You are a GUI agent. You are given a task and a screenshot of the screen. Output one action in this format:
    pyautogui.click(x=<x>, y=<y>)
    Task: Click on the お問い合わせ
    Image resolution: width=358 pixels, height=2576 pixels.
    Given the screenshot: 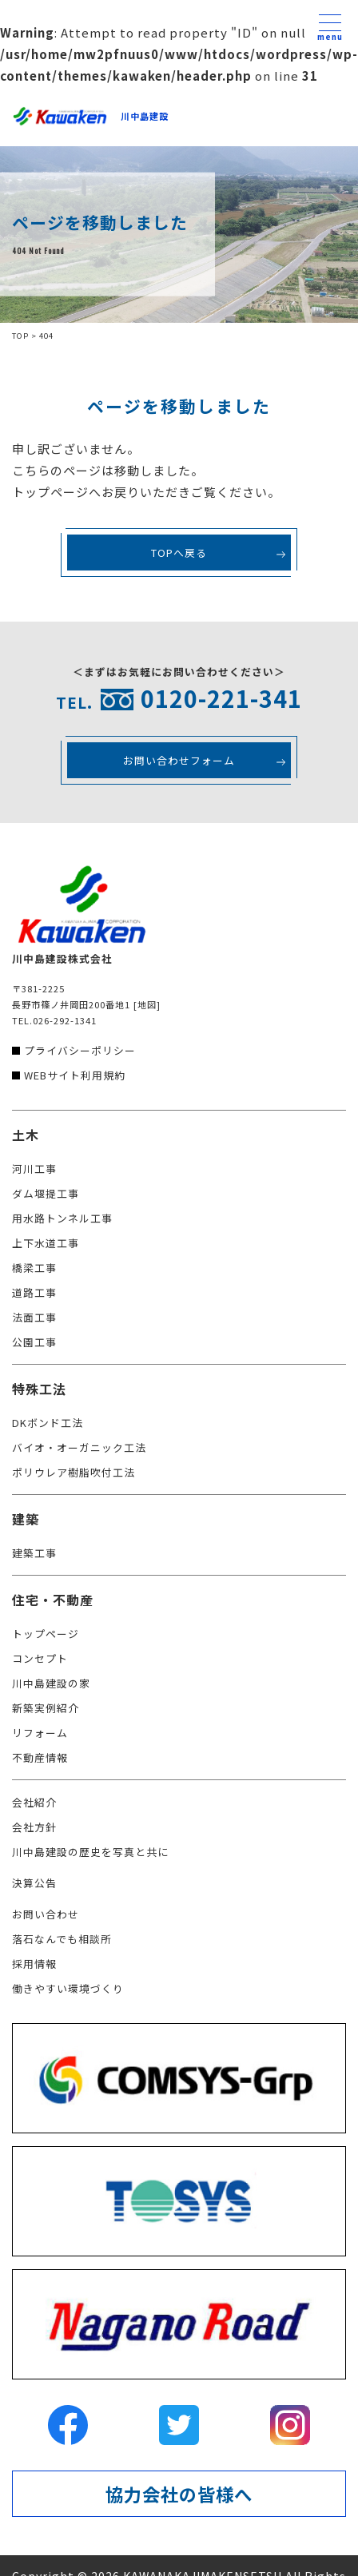 What is the action you would take?
    pyautogui.click(x=45, y=1914)
    